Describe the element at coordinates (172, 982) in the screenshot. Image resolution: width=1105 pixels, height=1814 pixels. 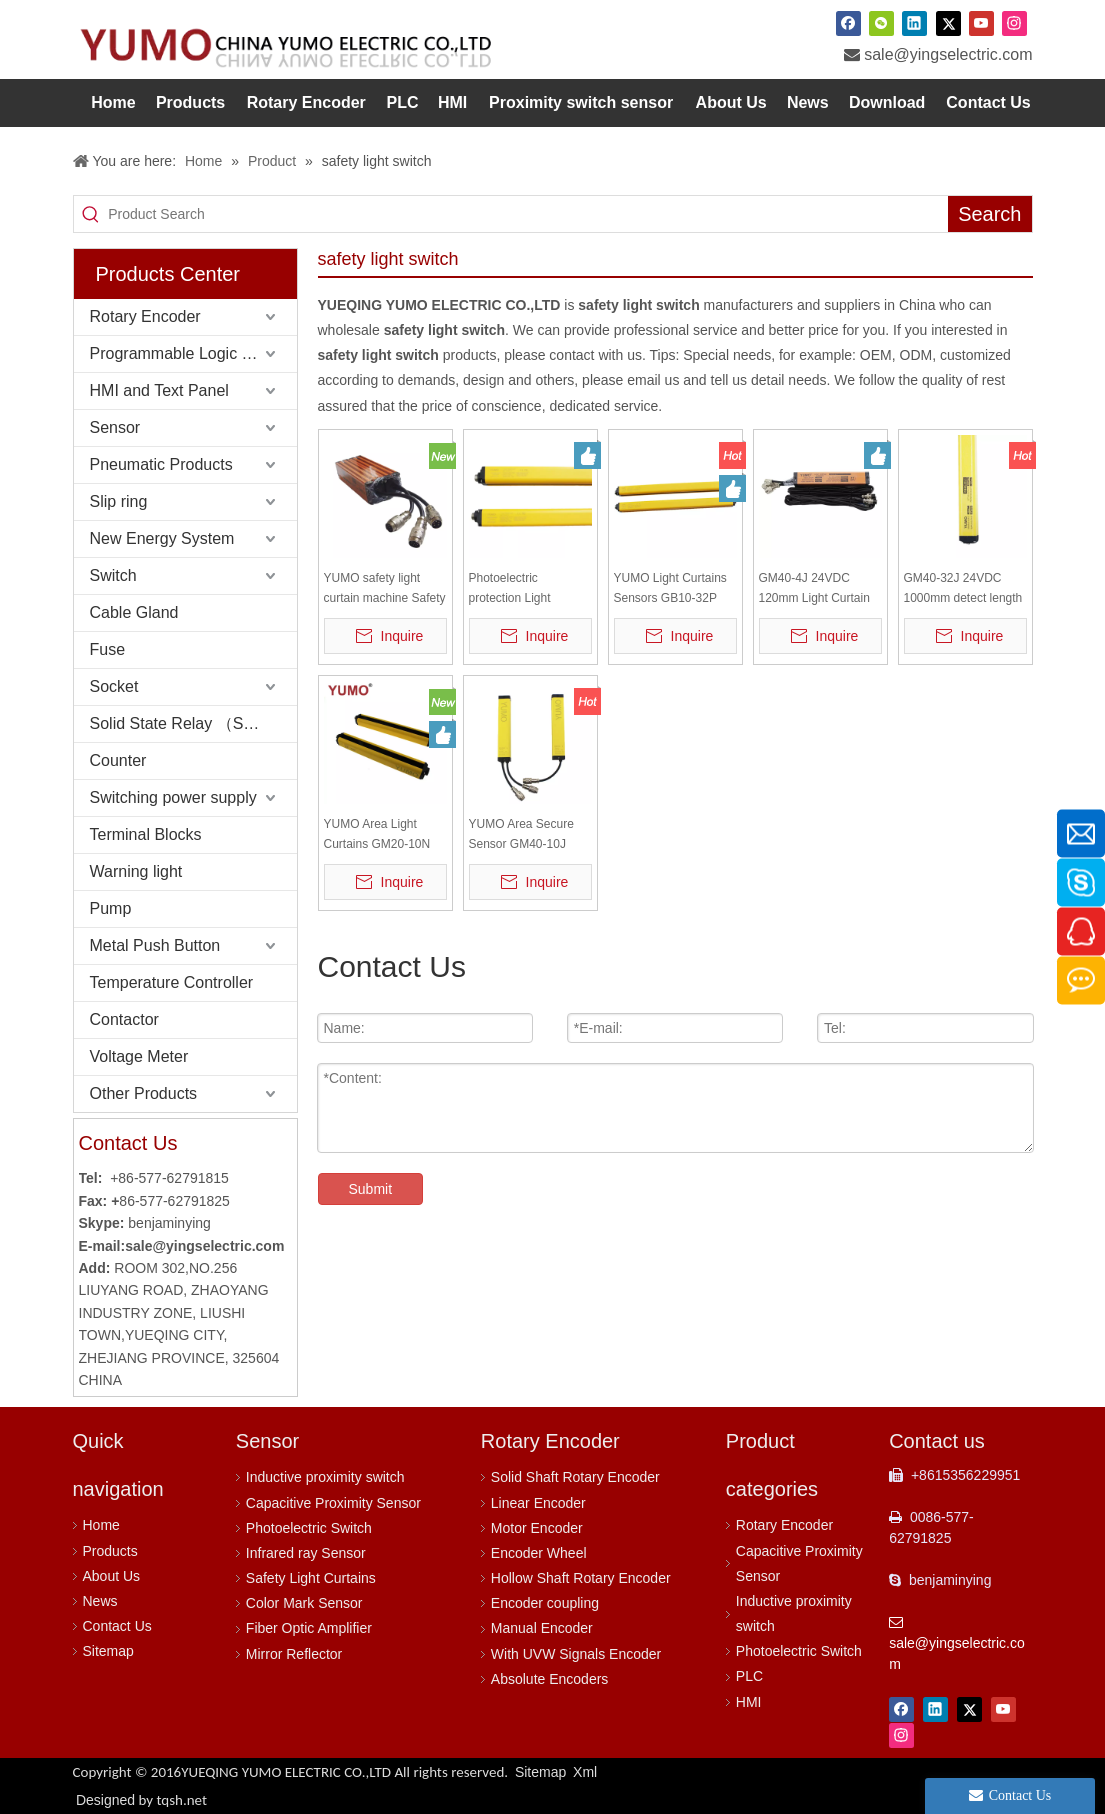
I see `Temperature Controller` at that location.